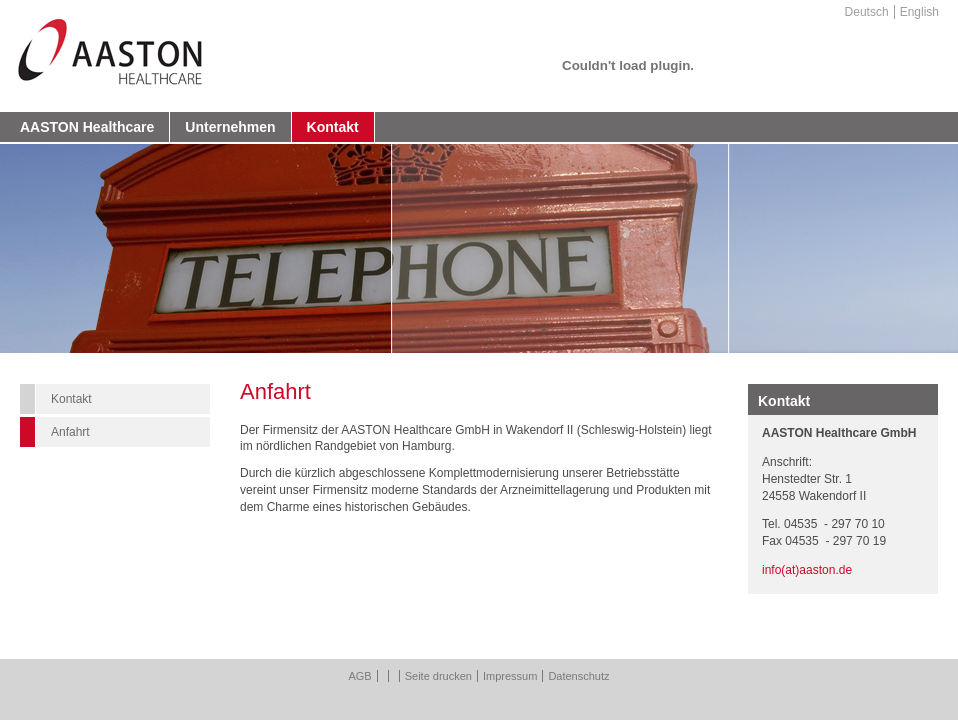 This screenshot has height=720, width=958. Describe the element at coordinates (867, 12) in the screenshot. I see `Deutsch` at that location.